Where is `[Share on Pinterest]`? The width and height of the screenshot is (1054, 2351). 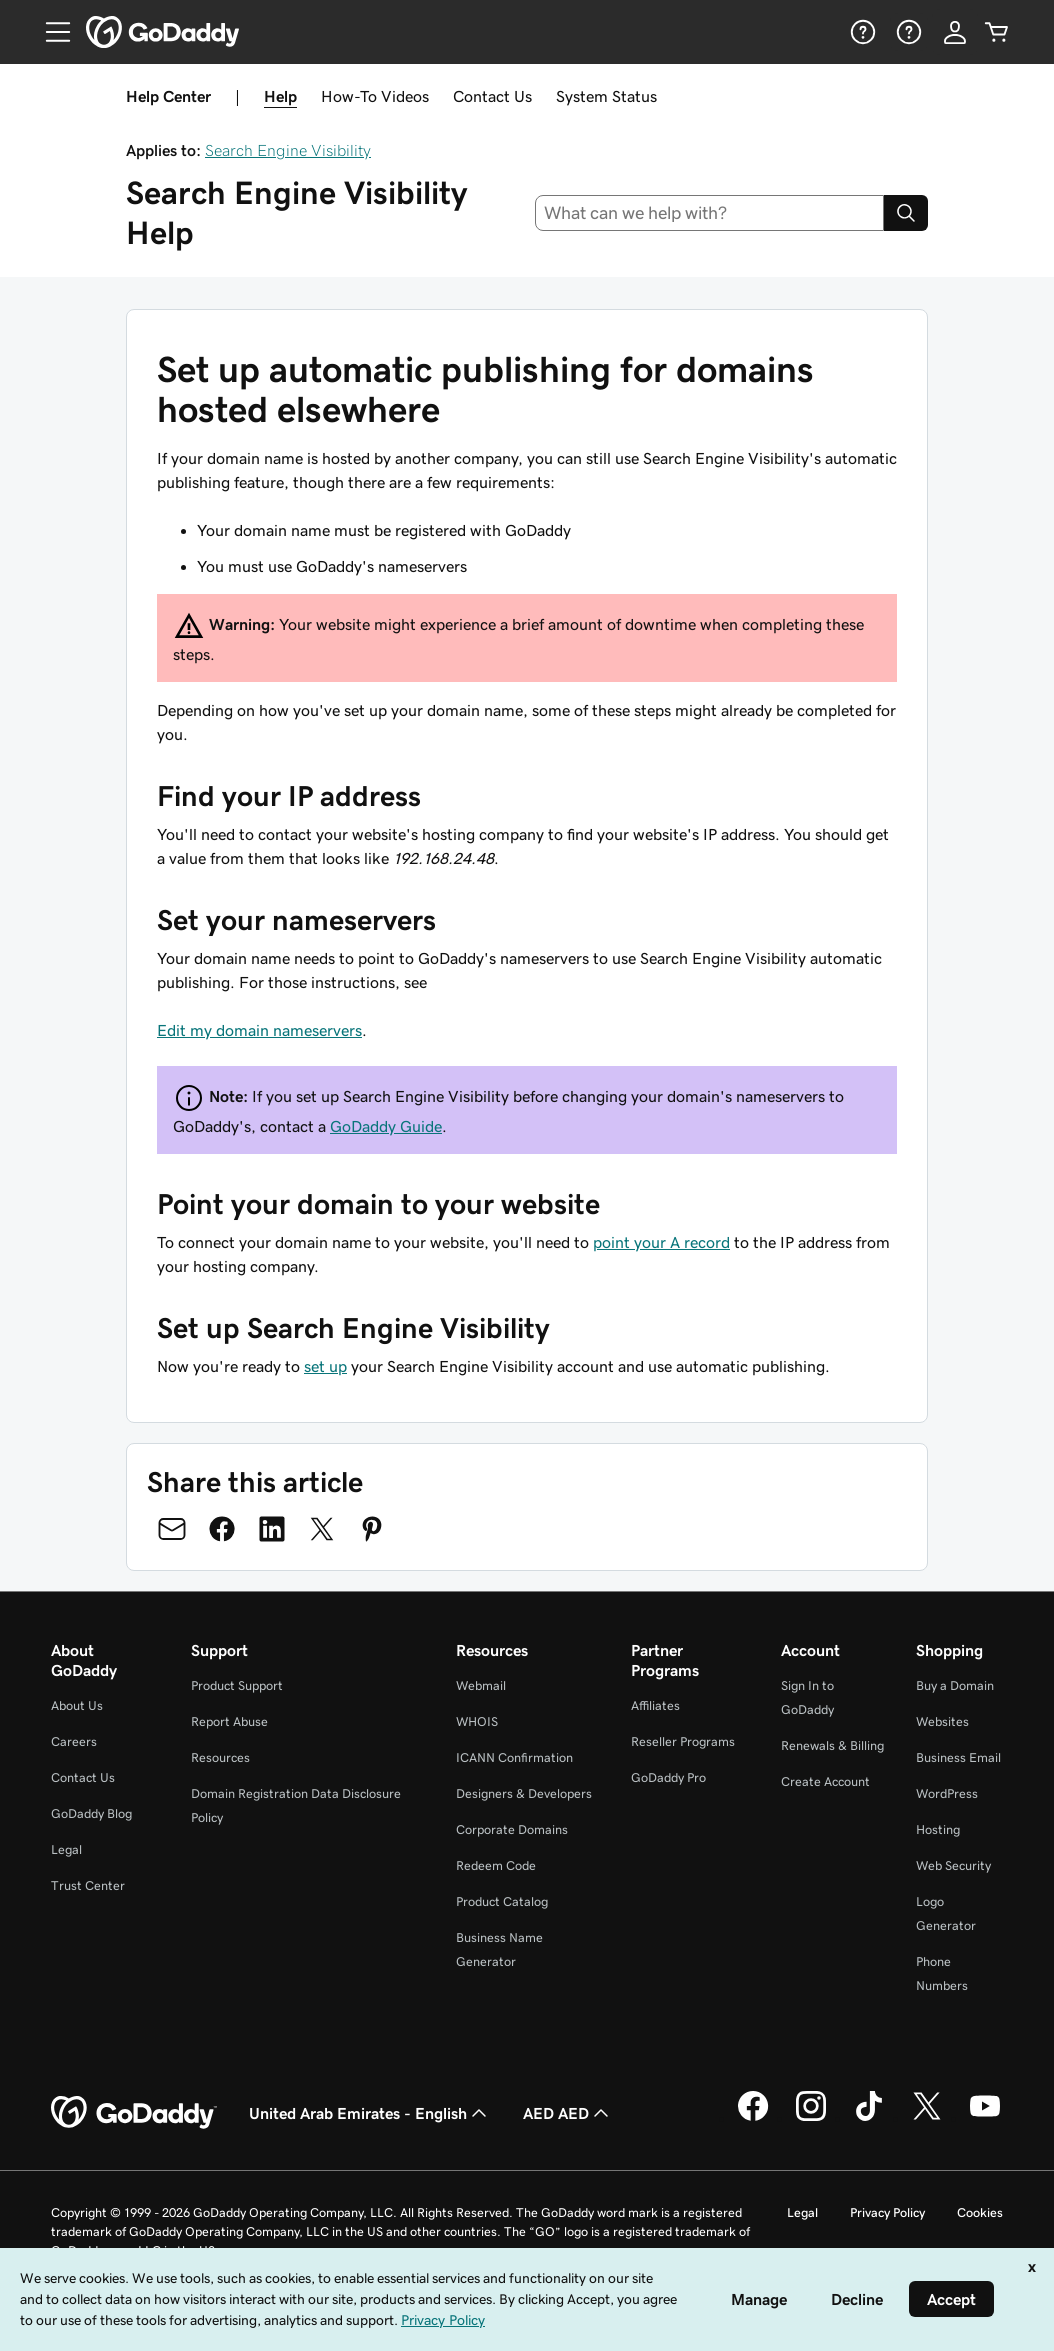
[Share on Pinterest] is located at coordinates (372, 1529).